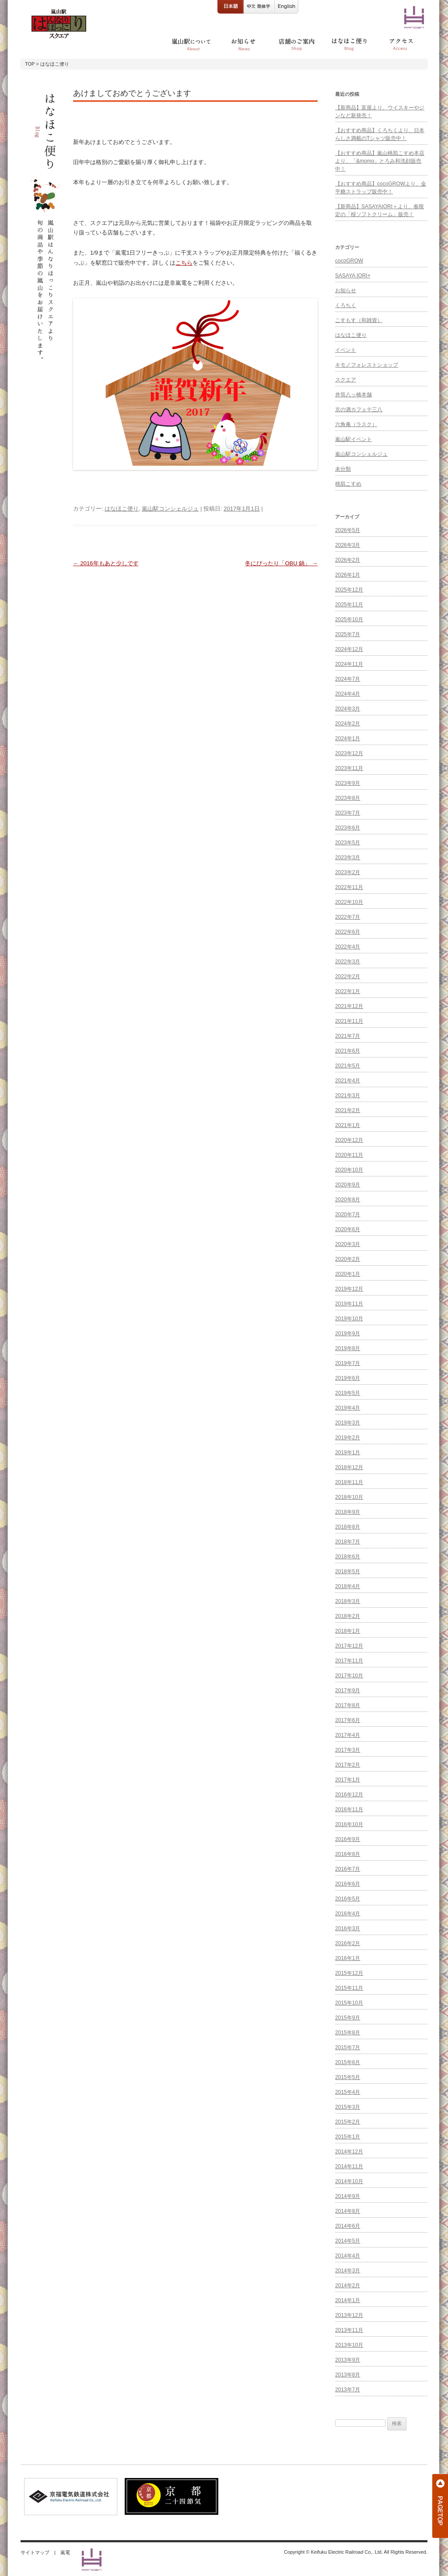 The height and width of the screenshot is (2576, 448). Describe the element at coordinates (347, 560) in the screenshot. I see `2026年2月` at that location.